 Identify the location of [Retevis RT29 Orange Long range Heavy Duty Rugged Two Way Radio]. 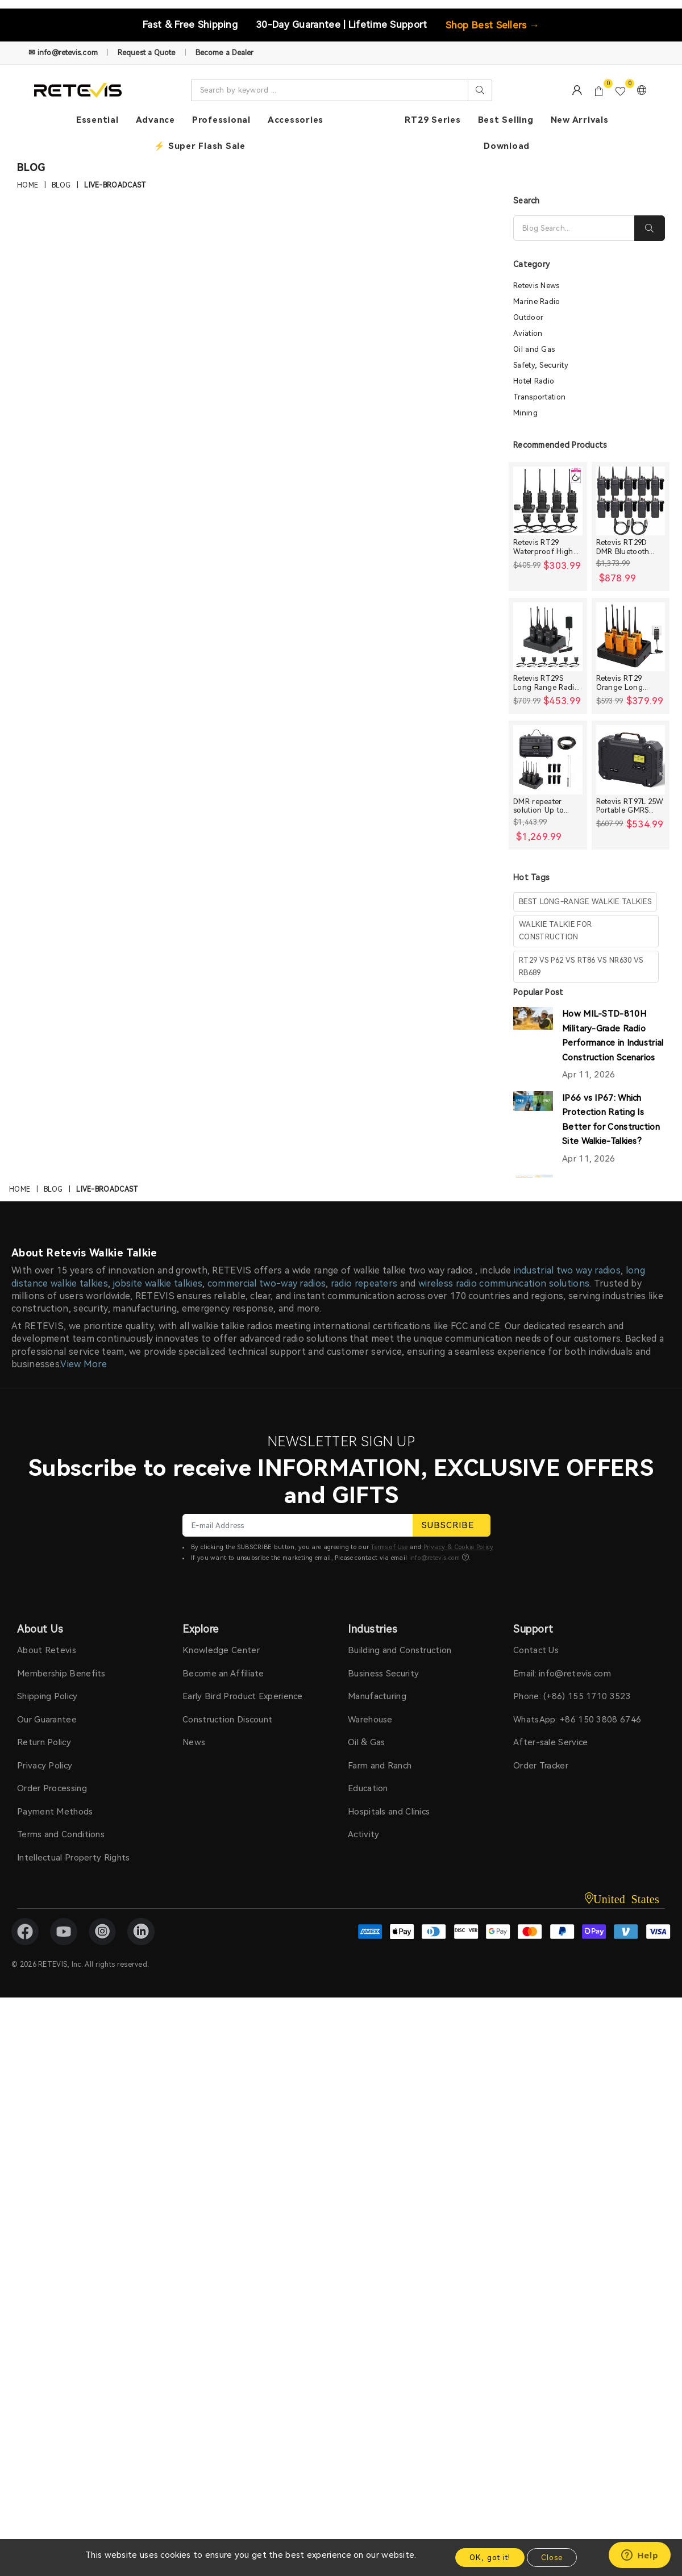
(631, 637).